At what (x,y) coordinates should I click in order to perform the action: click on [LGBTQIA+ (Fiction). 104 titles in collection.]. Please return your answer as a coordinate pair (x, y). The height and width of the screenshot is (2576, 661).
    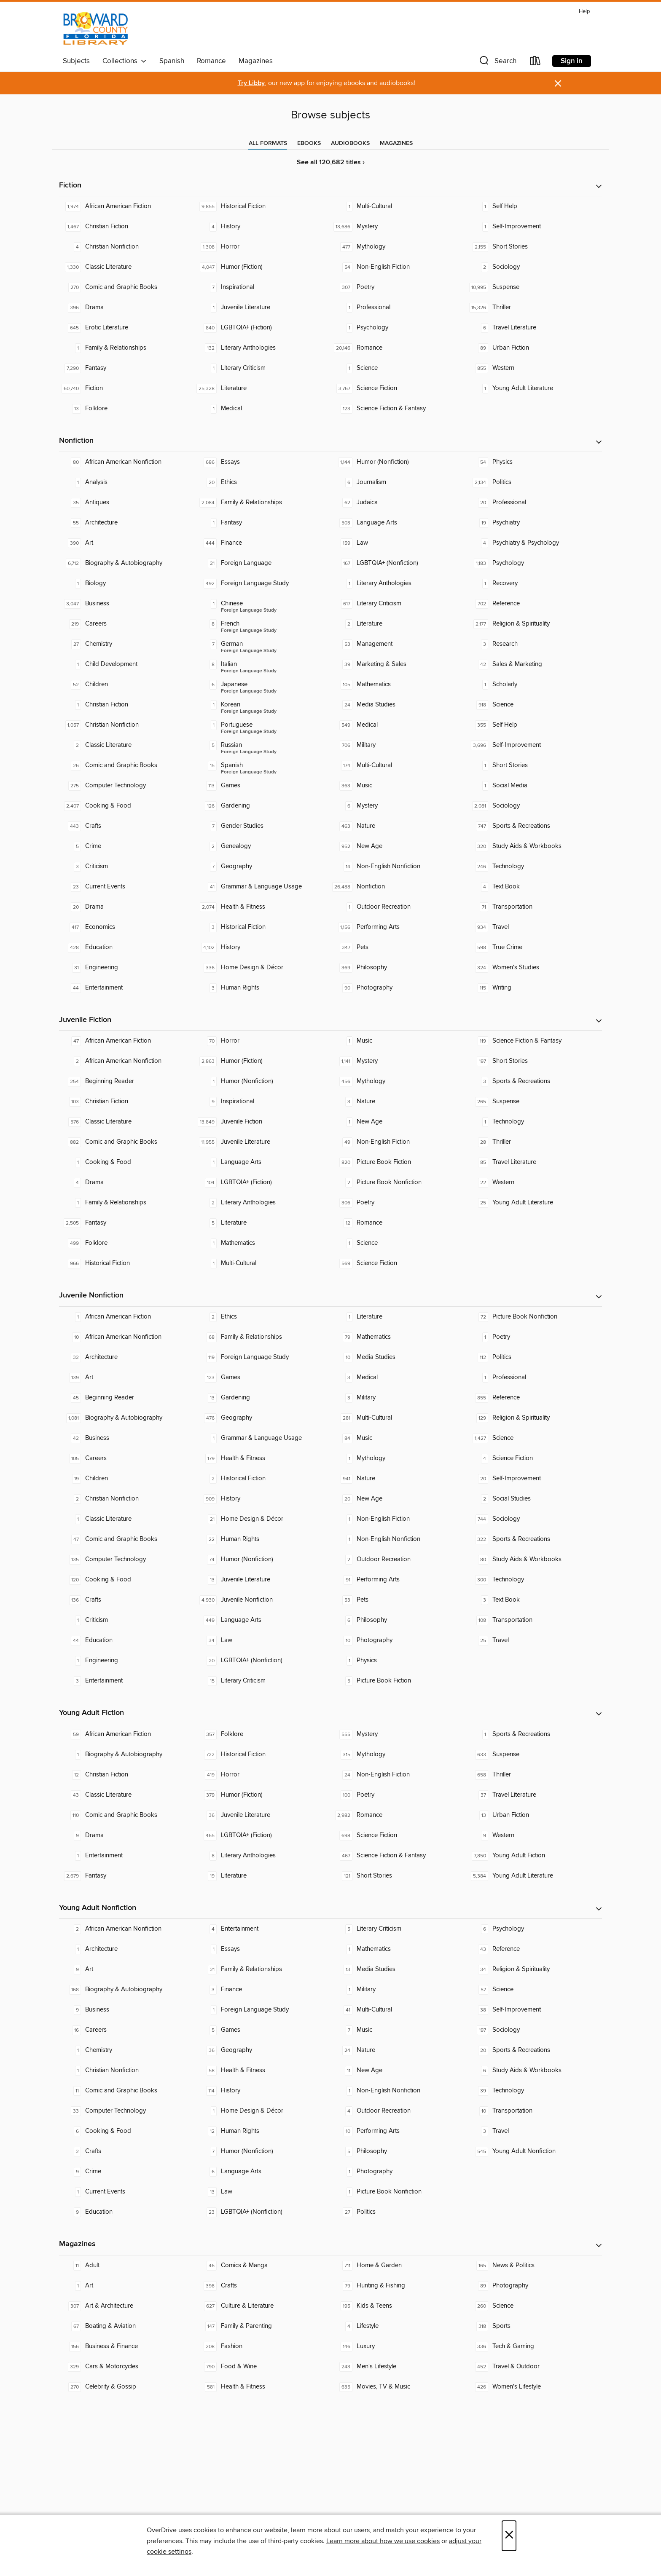
    Looking at the image, I should click on (262, 1182).